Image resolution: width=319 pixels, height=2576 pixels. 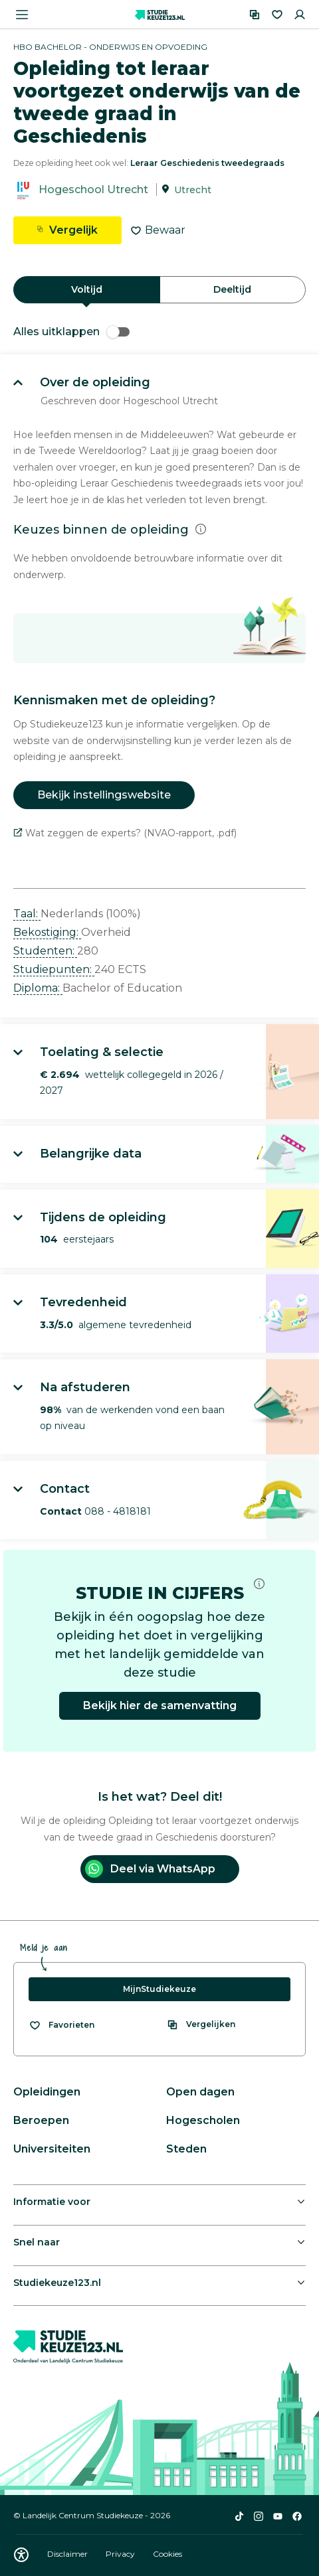 I want to click on Studiepunten: [button], so click(x=53, y=969).